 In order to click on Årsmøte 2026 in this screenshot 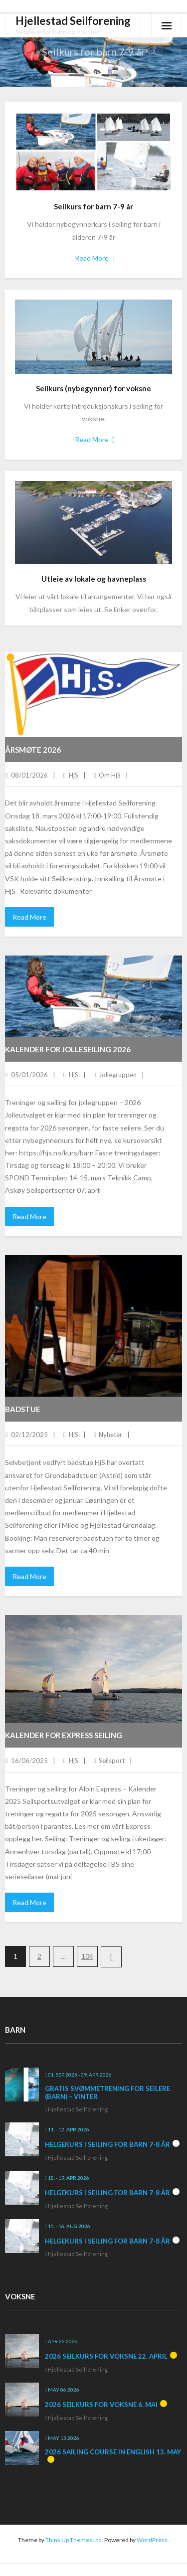, I will do `click(33, 749)`.